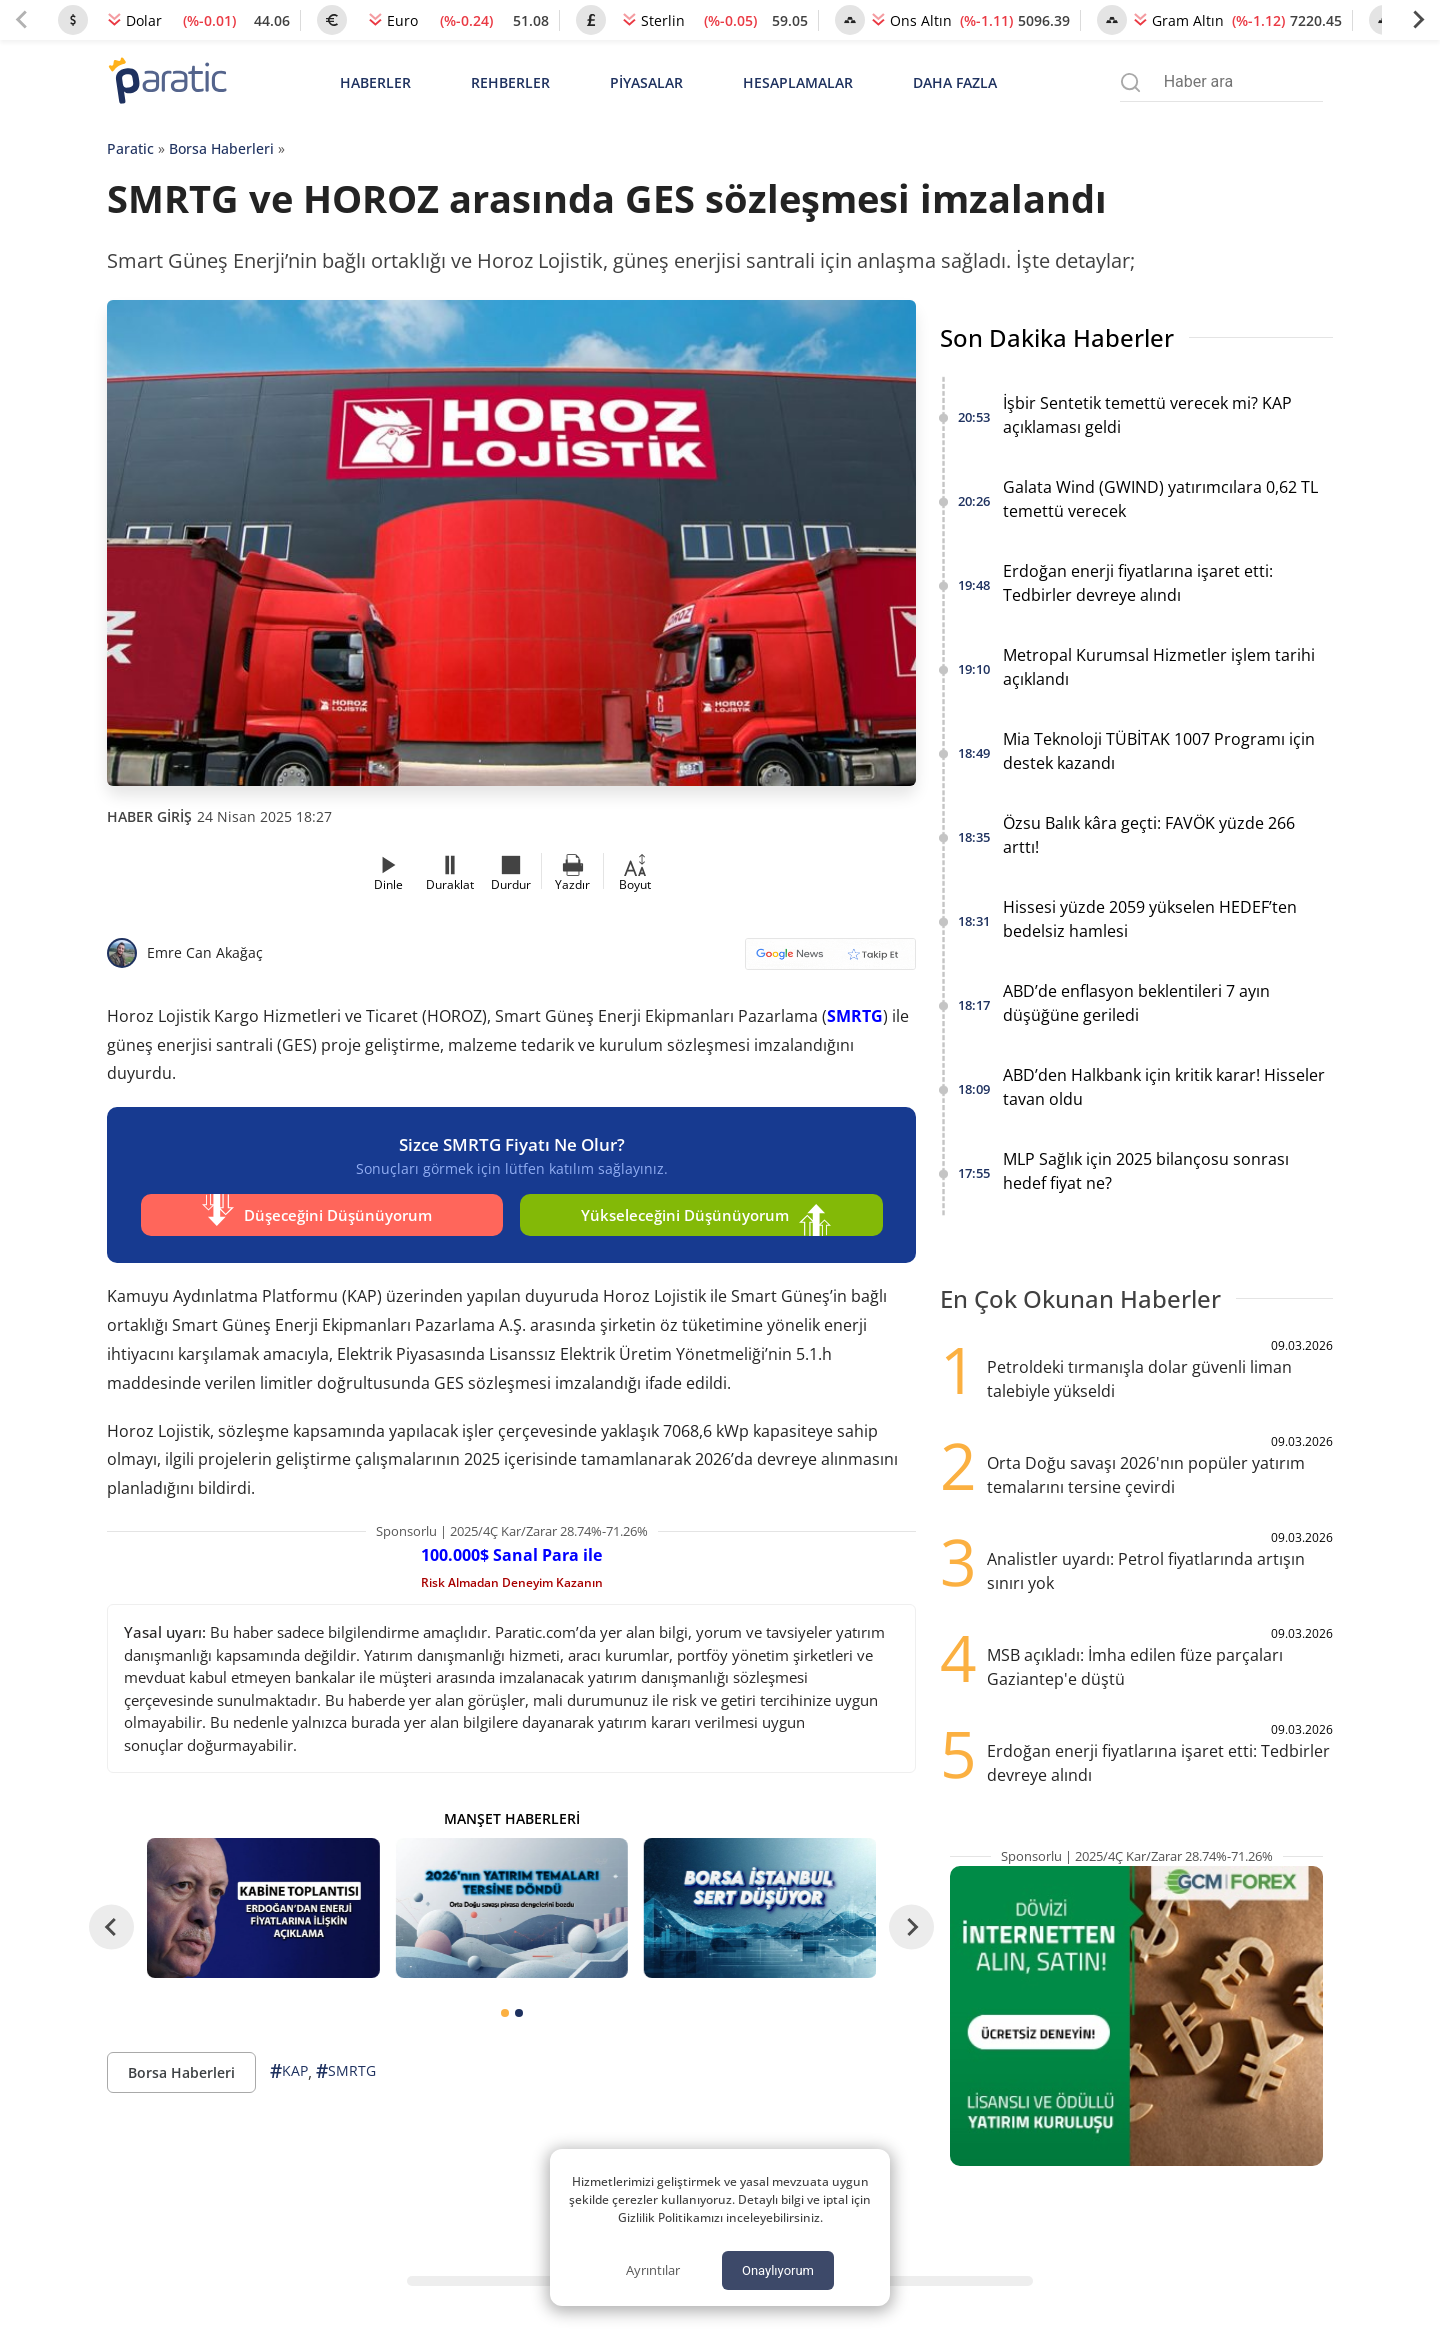 Image resolution: width=1440 pixels, height=2346 pixels. Describe the element at coordinates (111, 1925) in the screenshot. I see `[Go to last slide]` at that location.